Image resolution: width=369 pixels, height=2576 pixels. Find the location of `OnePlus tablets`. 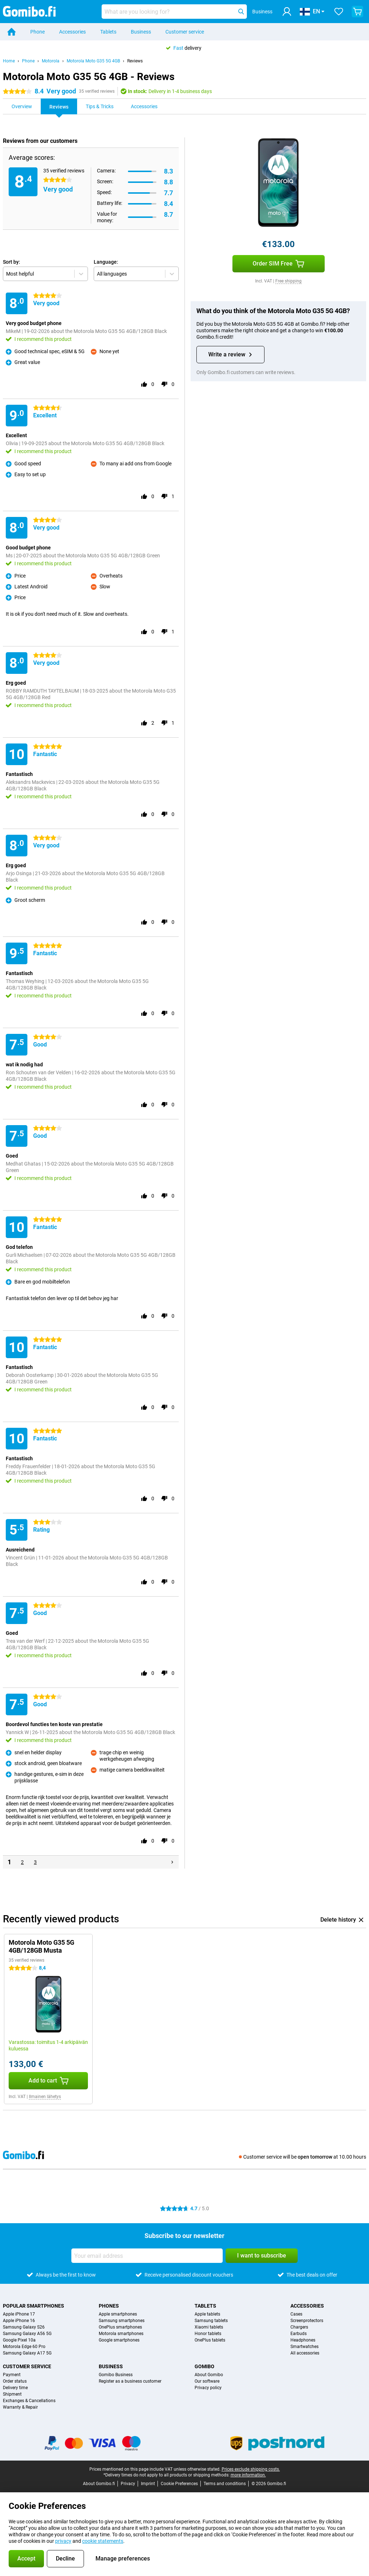

OnePlus tablets is located at coordinates (210, 2340).